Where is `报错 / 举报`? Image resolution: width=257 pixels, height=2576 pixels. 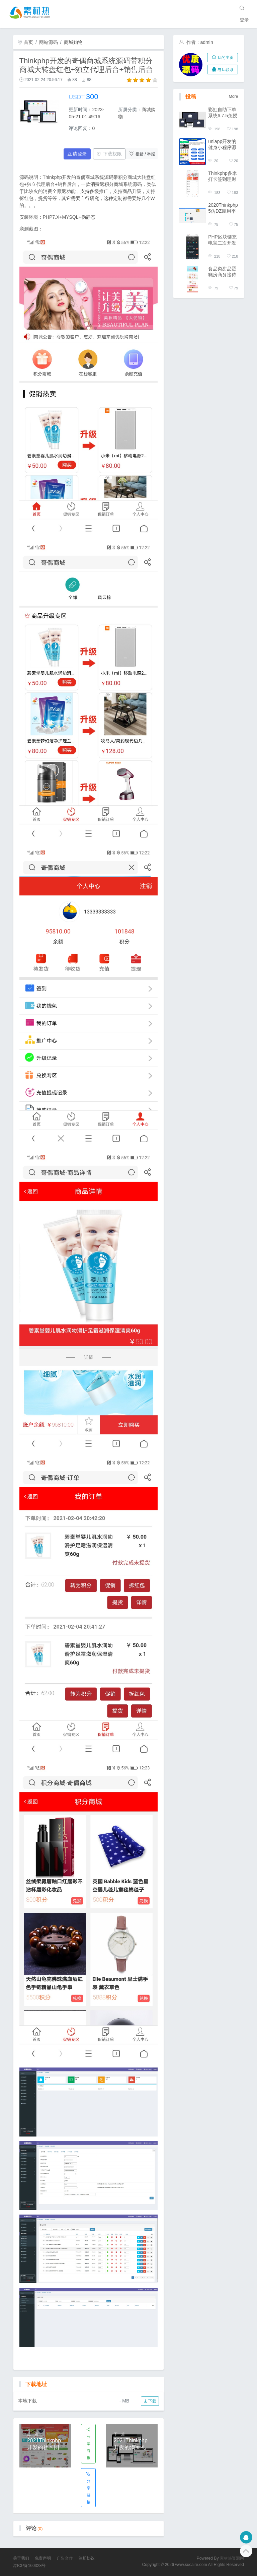 报错 / 举报 is located at coordinates (142, 153).